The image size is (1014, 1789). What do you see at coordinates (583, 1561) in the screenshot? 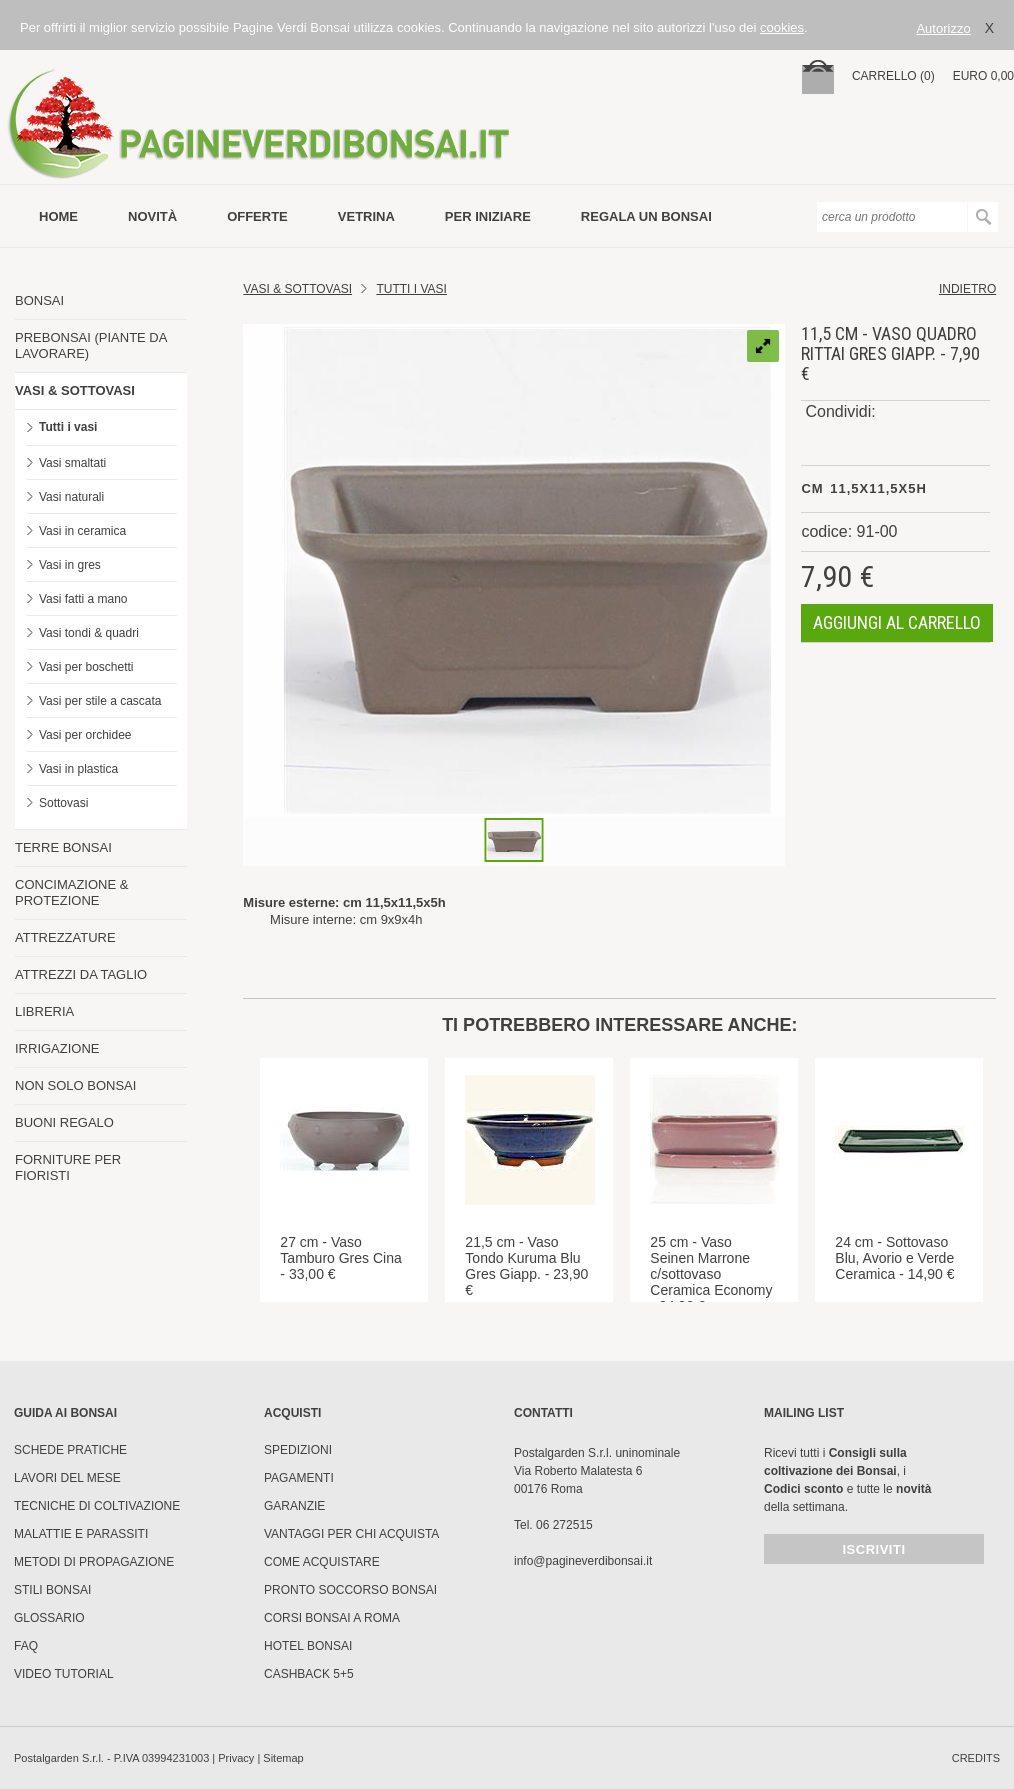
I see `info@pagineverdibonsai.it` at bounding box center [583, 1561].